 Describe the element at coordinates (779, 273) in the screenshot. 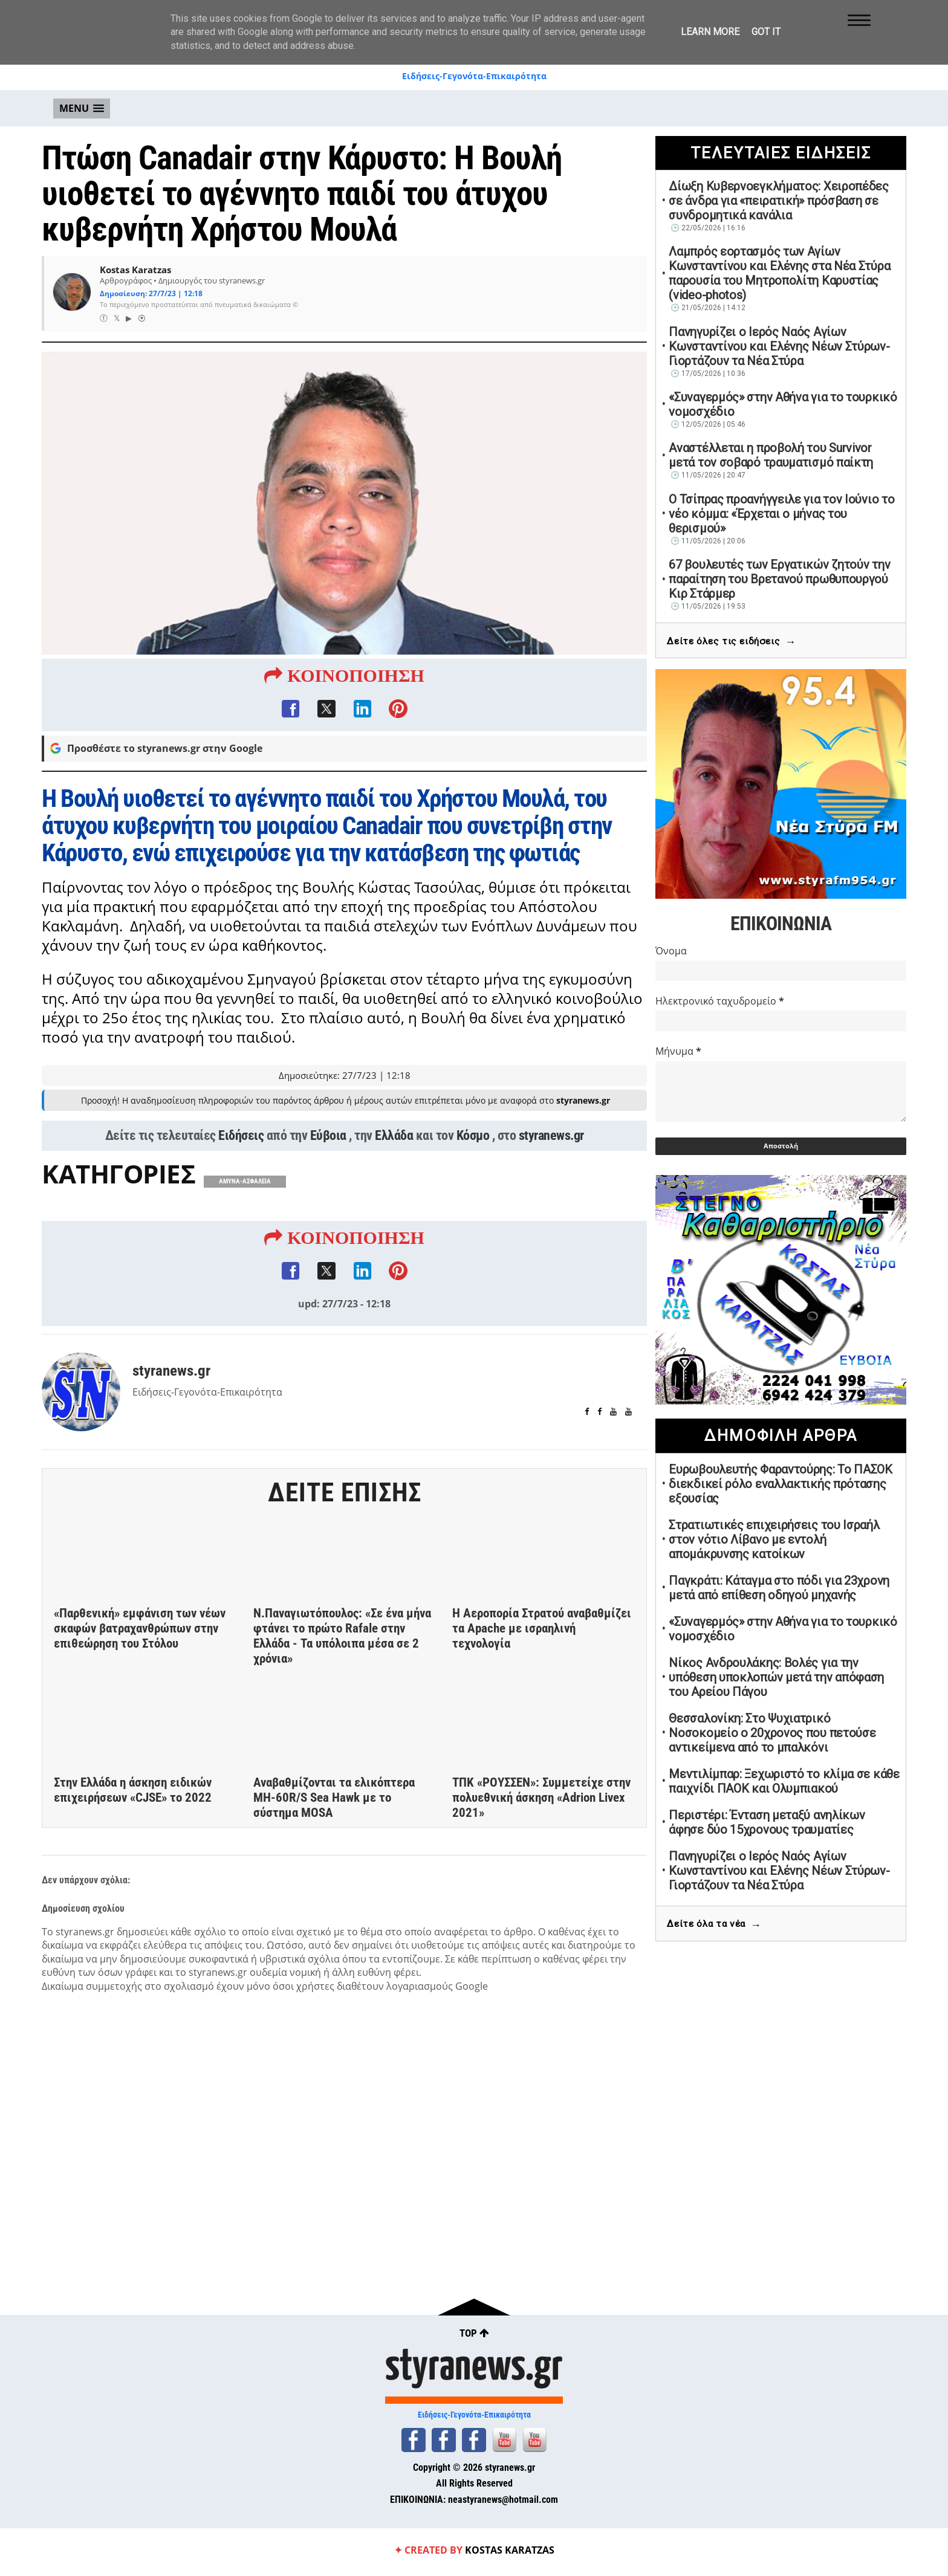

I see `Λαμπρός εορτασμός των Αγίων Κωνσταντίνου και Ελένης στα Νέα Στύρα παρουσία του Μητροπολίτη Καρυστίας (video-photos)` at that location.